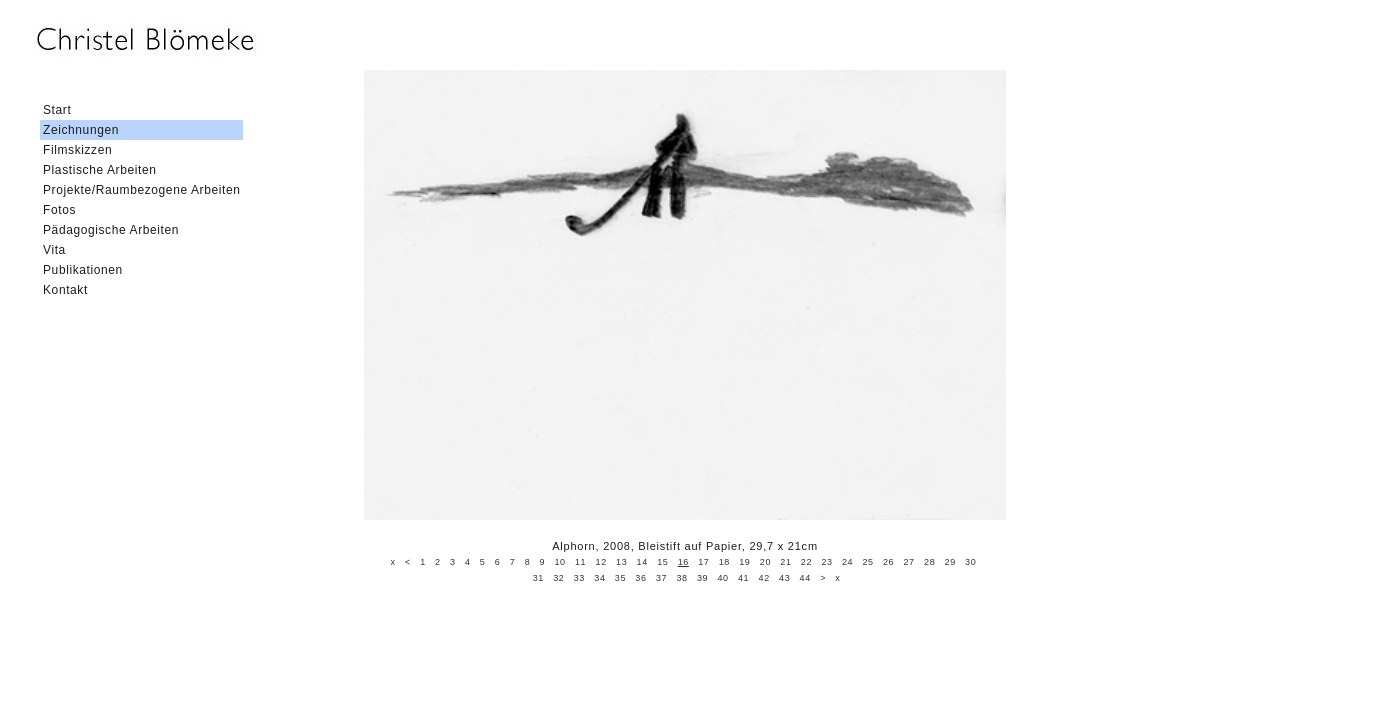 The width and height of the screenshot is (1374, 720). Describe the element at coordinates (909, 562) in the screenshot. I see `27` at that location.